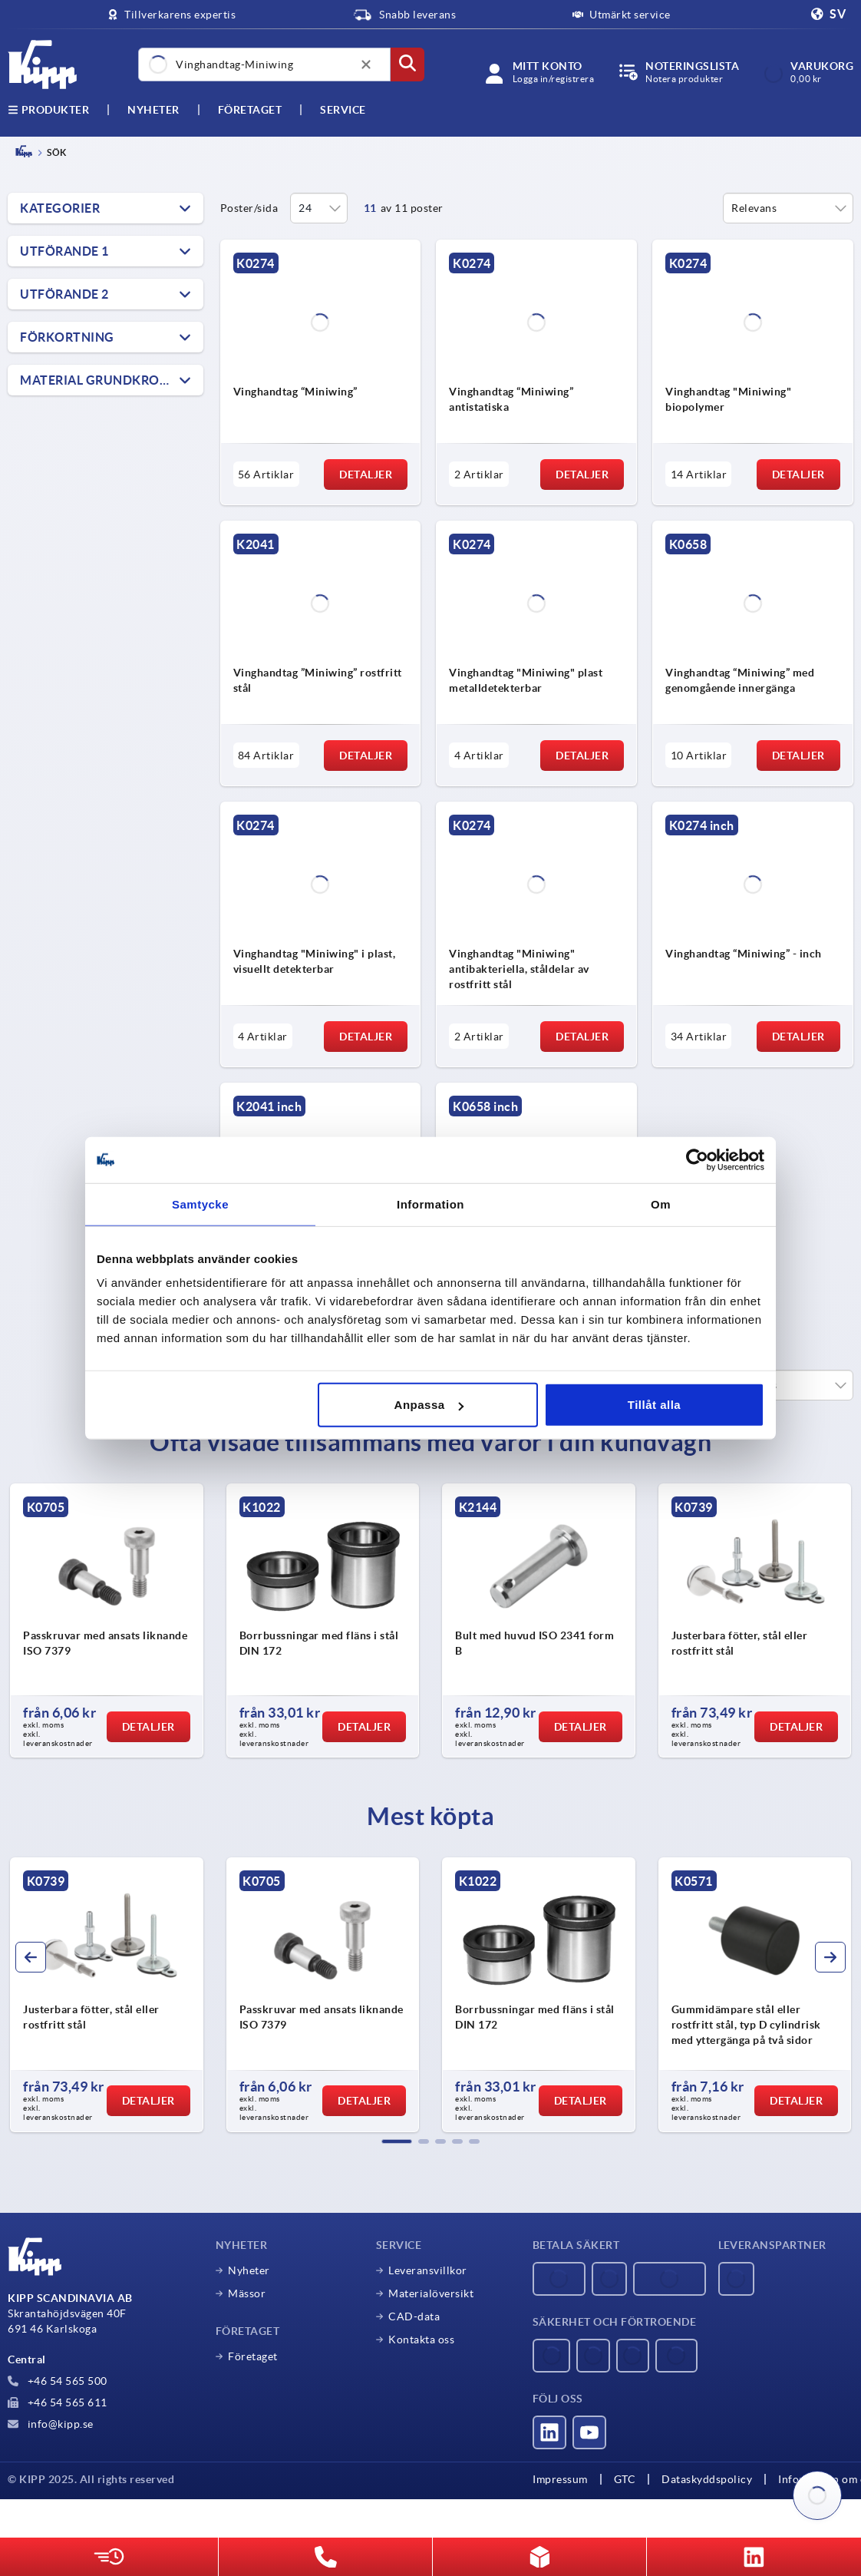 The width and height of the screenshot is (861, 2576). What do you see at coordinates (51, 2424) in the screenshot?
I see `info@kipp.se` at bounding box center [51, 2424].